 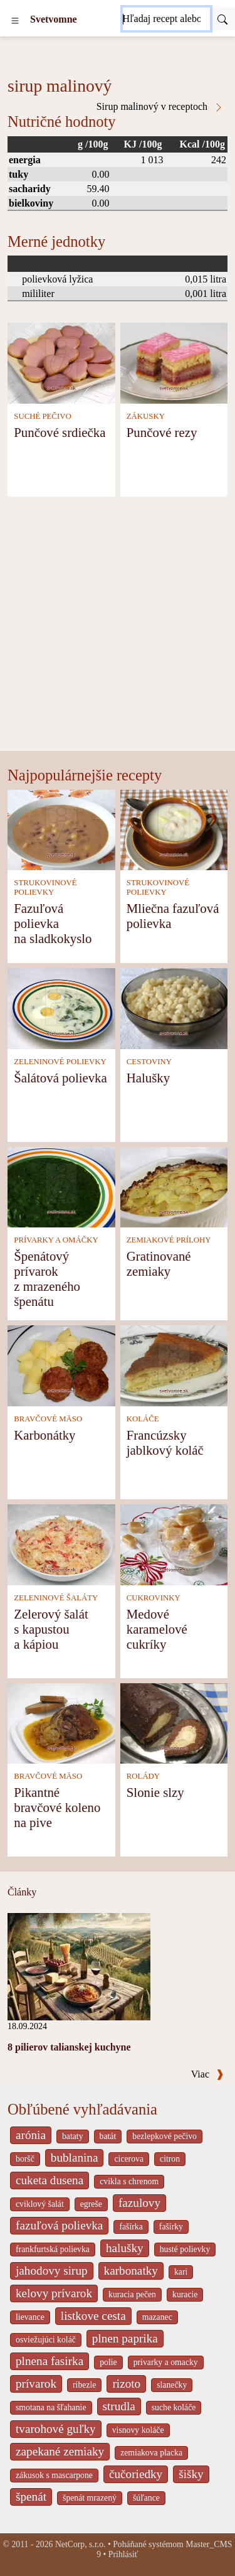 What do you see at coordinates (174, 362) in the screenshot?
I see `[Punčové rezy]` at bounding box center [174, 362].